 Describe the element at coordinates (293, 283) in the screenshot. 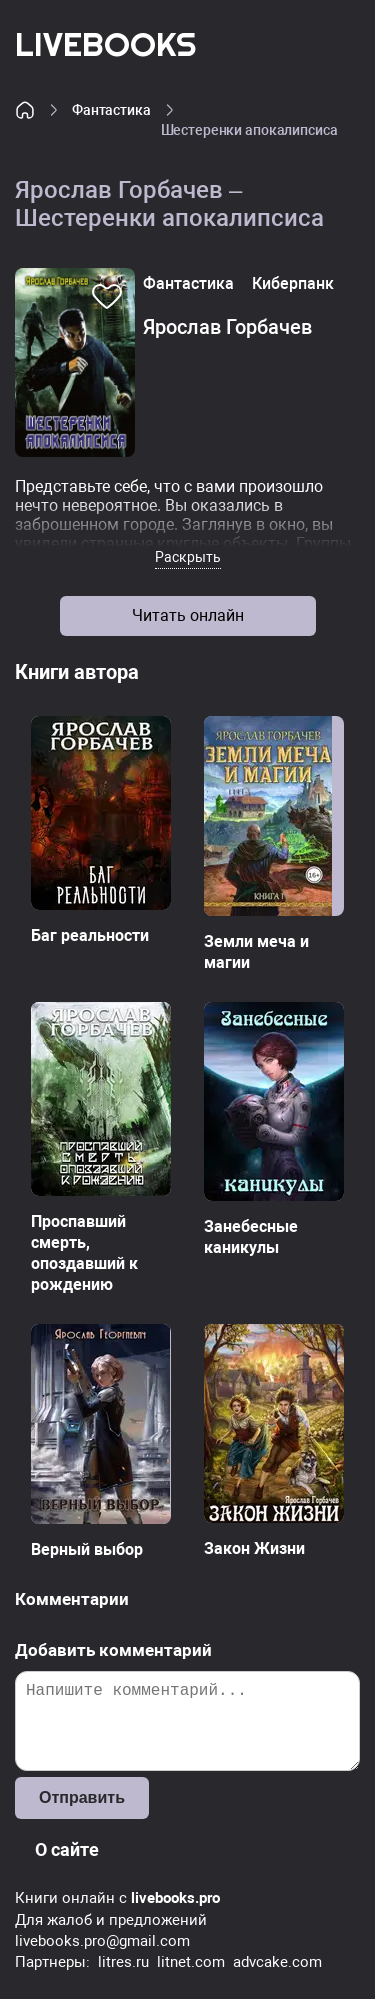

I see `Киберпанк` at that location.